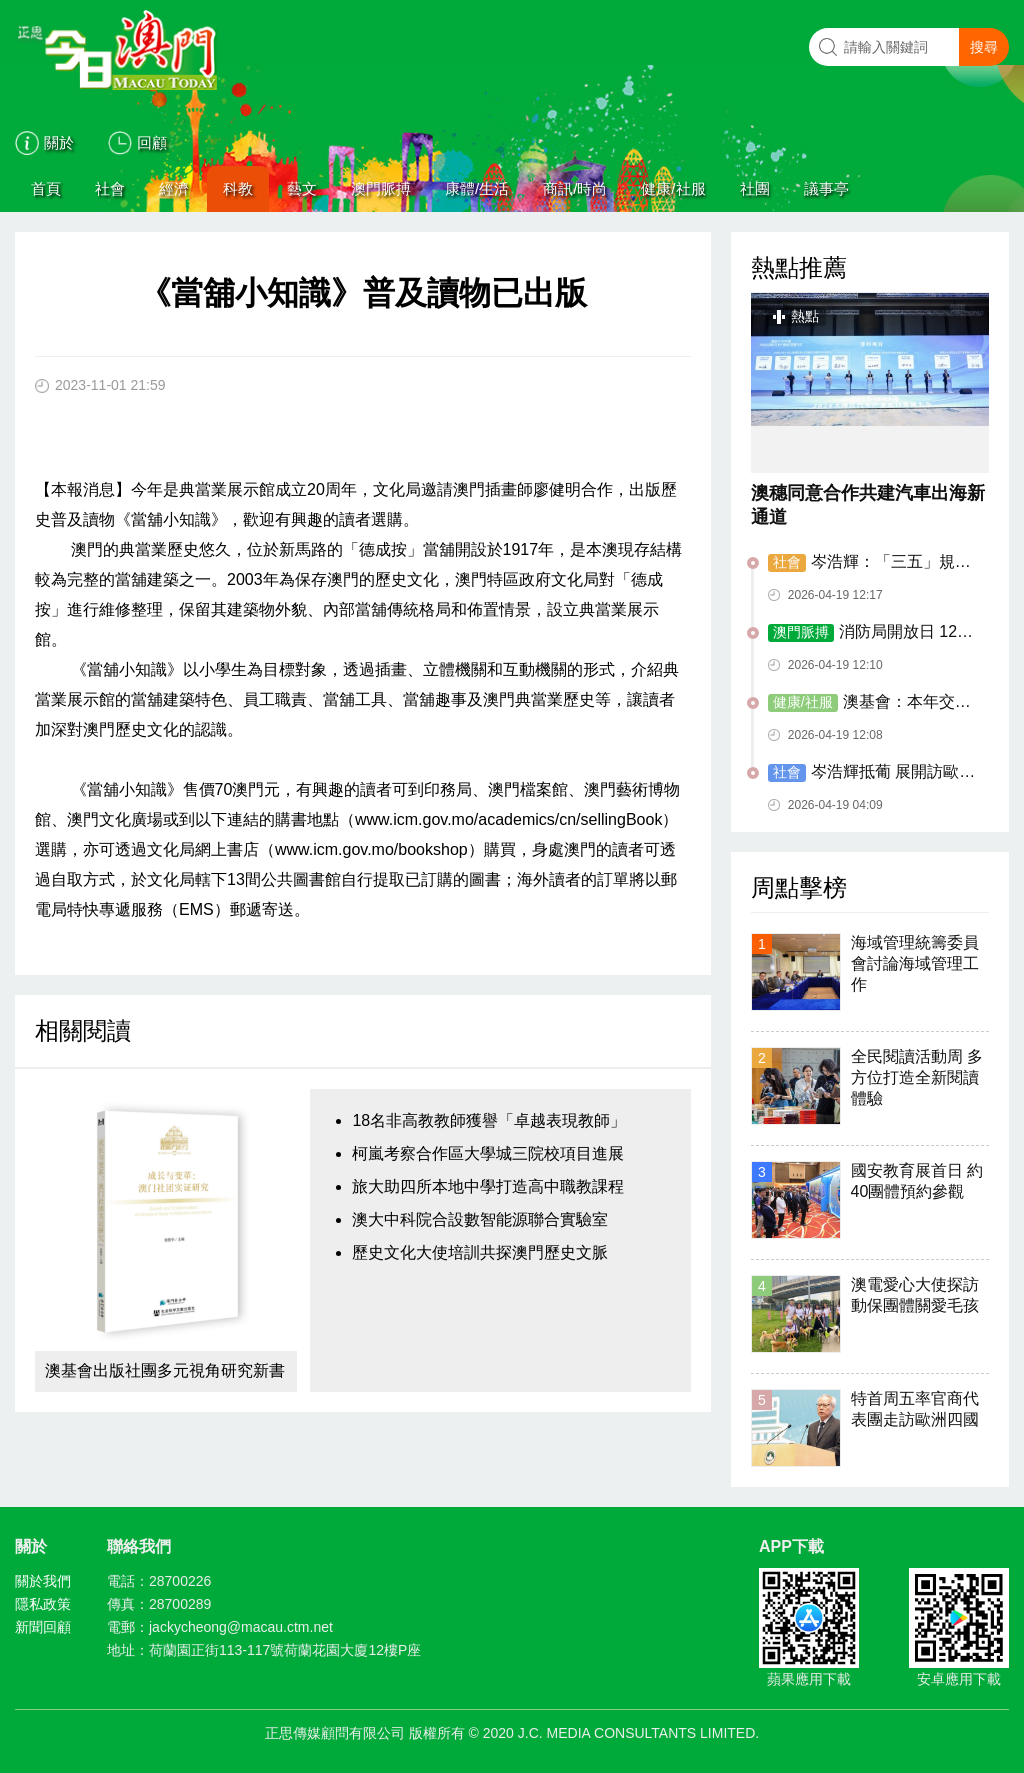 Image resolution: width=1024 pixels, height=1773 pixels. What do you see at coordinates (489, 1120) in the screenshot?
I see `18名非高教教師獲譽「卓越表現教師」` at bounding box center [489, 1120].